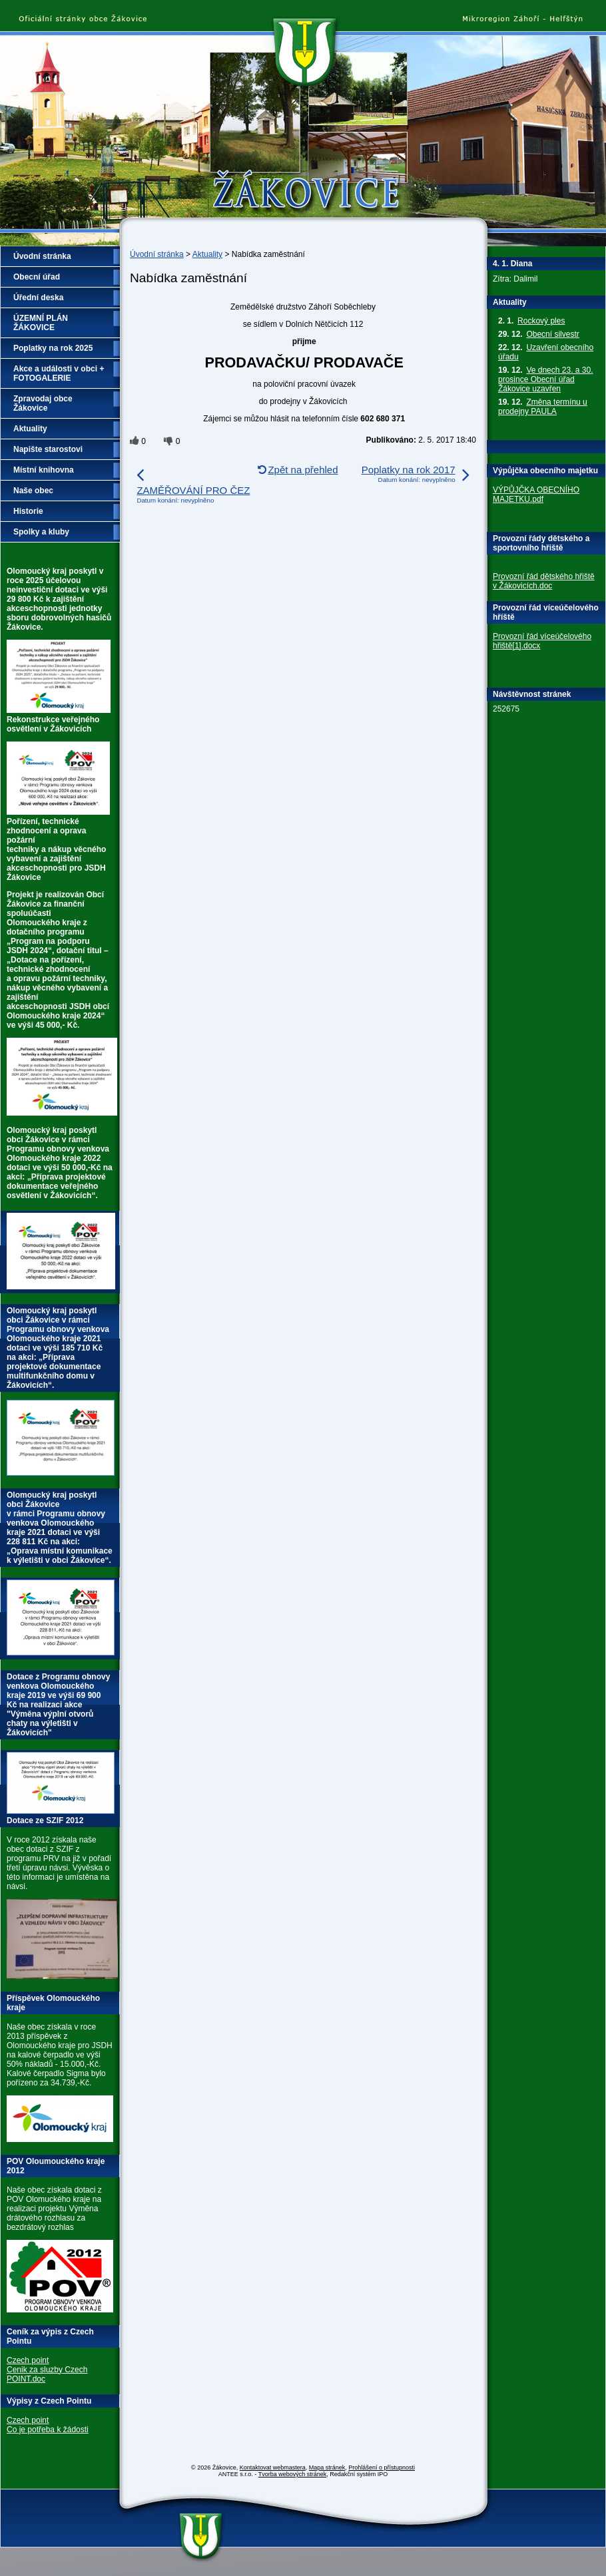 Image resolution: width=606 pixels, height=2576 pixels. Describe the element at coordinates (273, 2467) in the screenshot. I see `Kontaktovat webmastera` at that location.